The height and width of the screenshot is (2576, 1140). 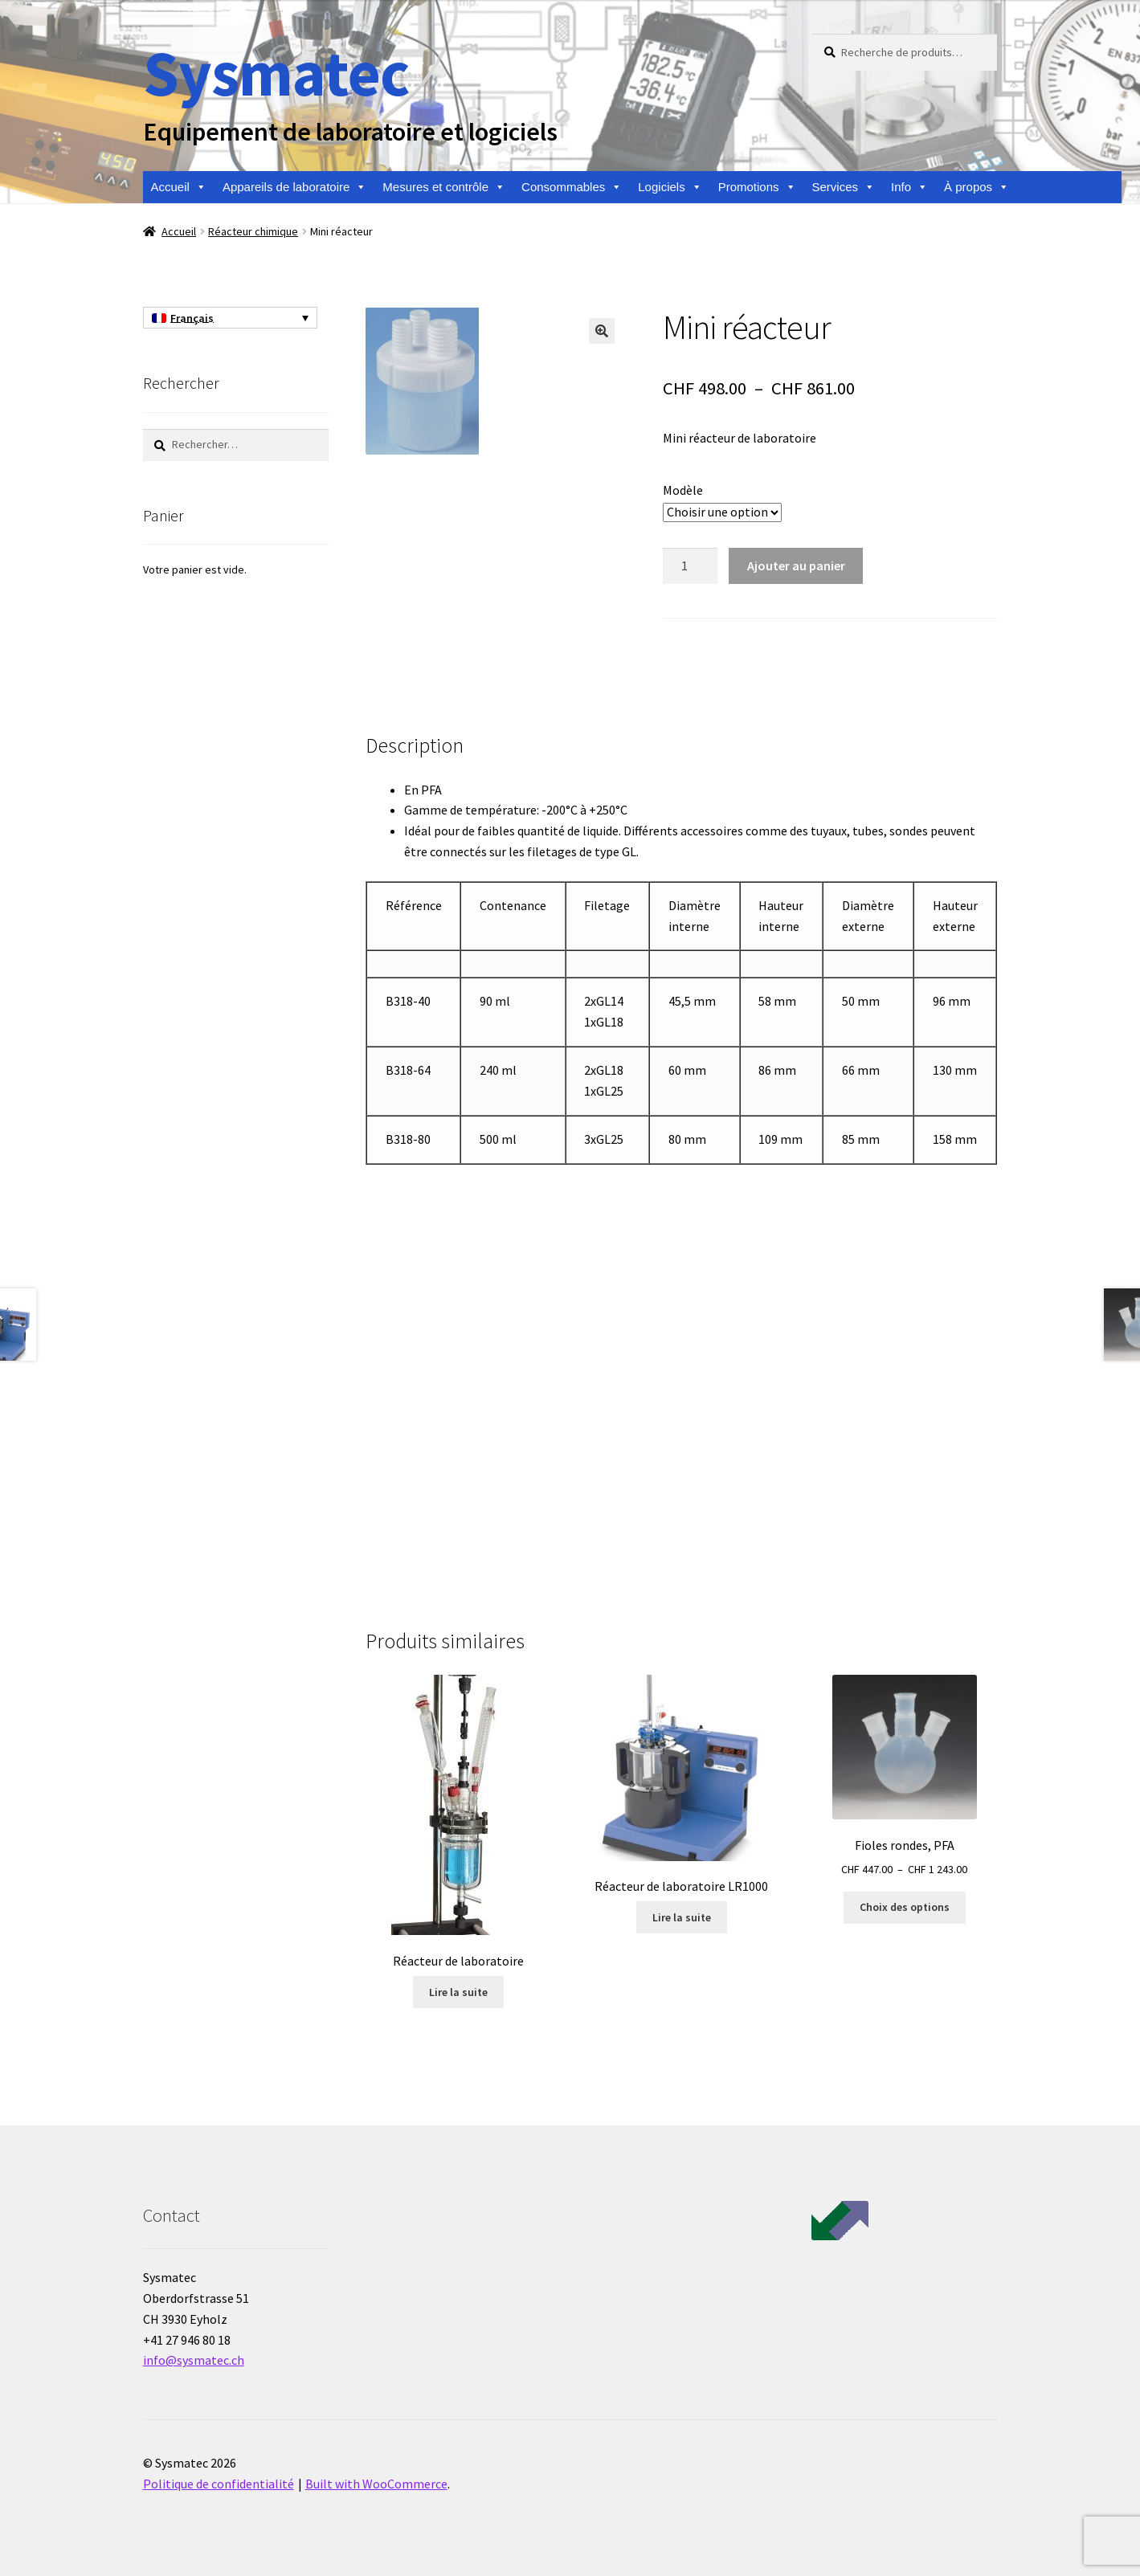 I want to click on info@sysmatec.ch, so click(x=193, y=2360).